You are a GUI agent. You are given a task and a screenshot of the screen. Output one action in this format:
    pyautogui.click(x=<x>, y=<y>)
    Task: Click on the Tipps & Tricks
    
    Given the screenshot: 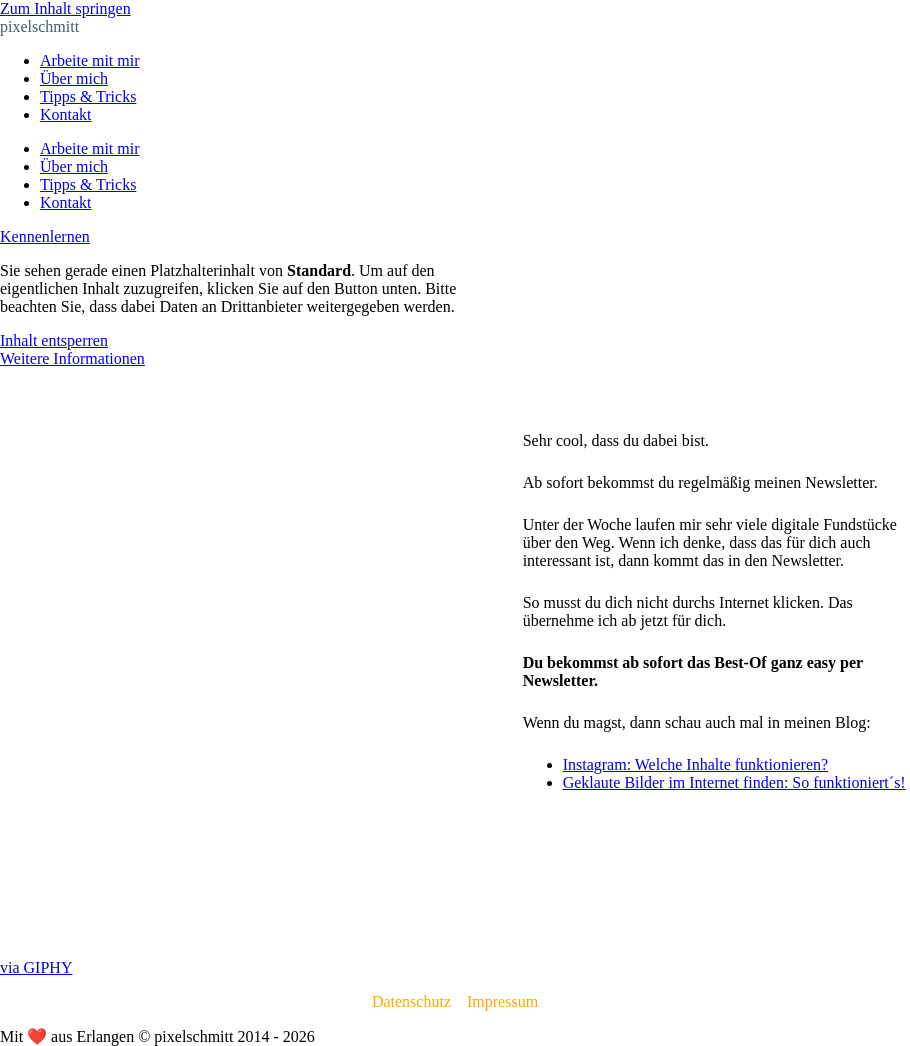 What is the action you would take?
    pyautogui.click(x=88, y=96)
    